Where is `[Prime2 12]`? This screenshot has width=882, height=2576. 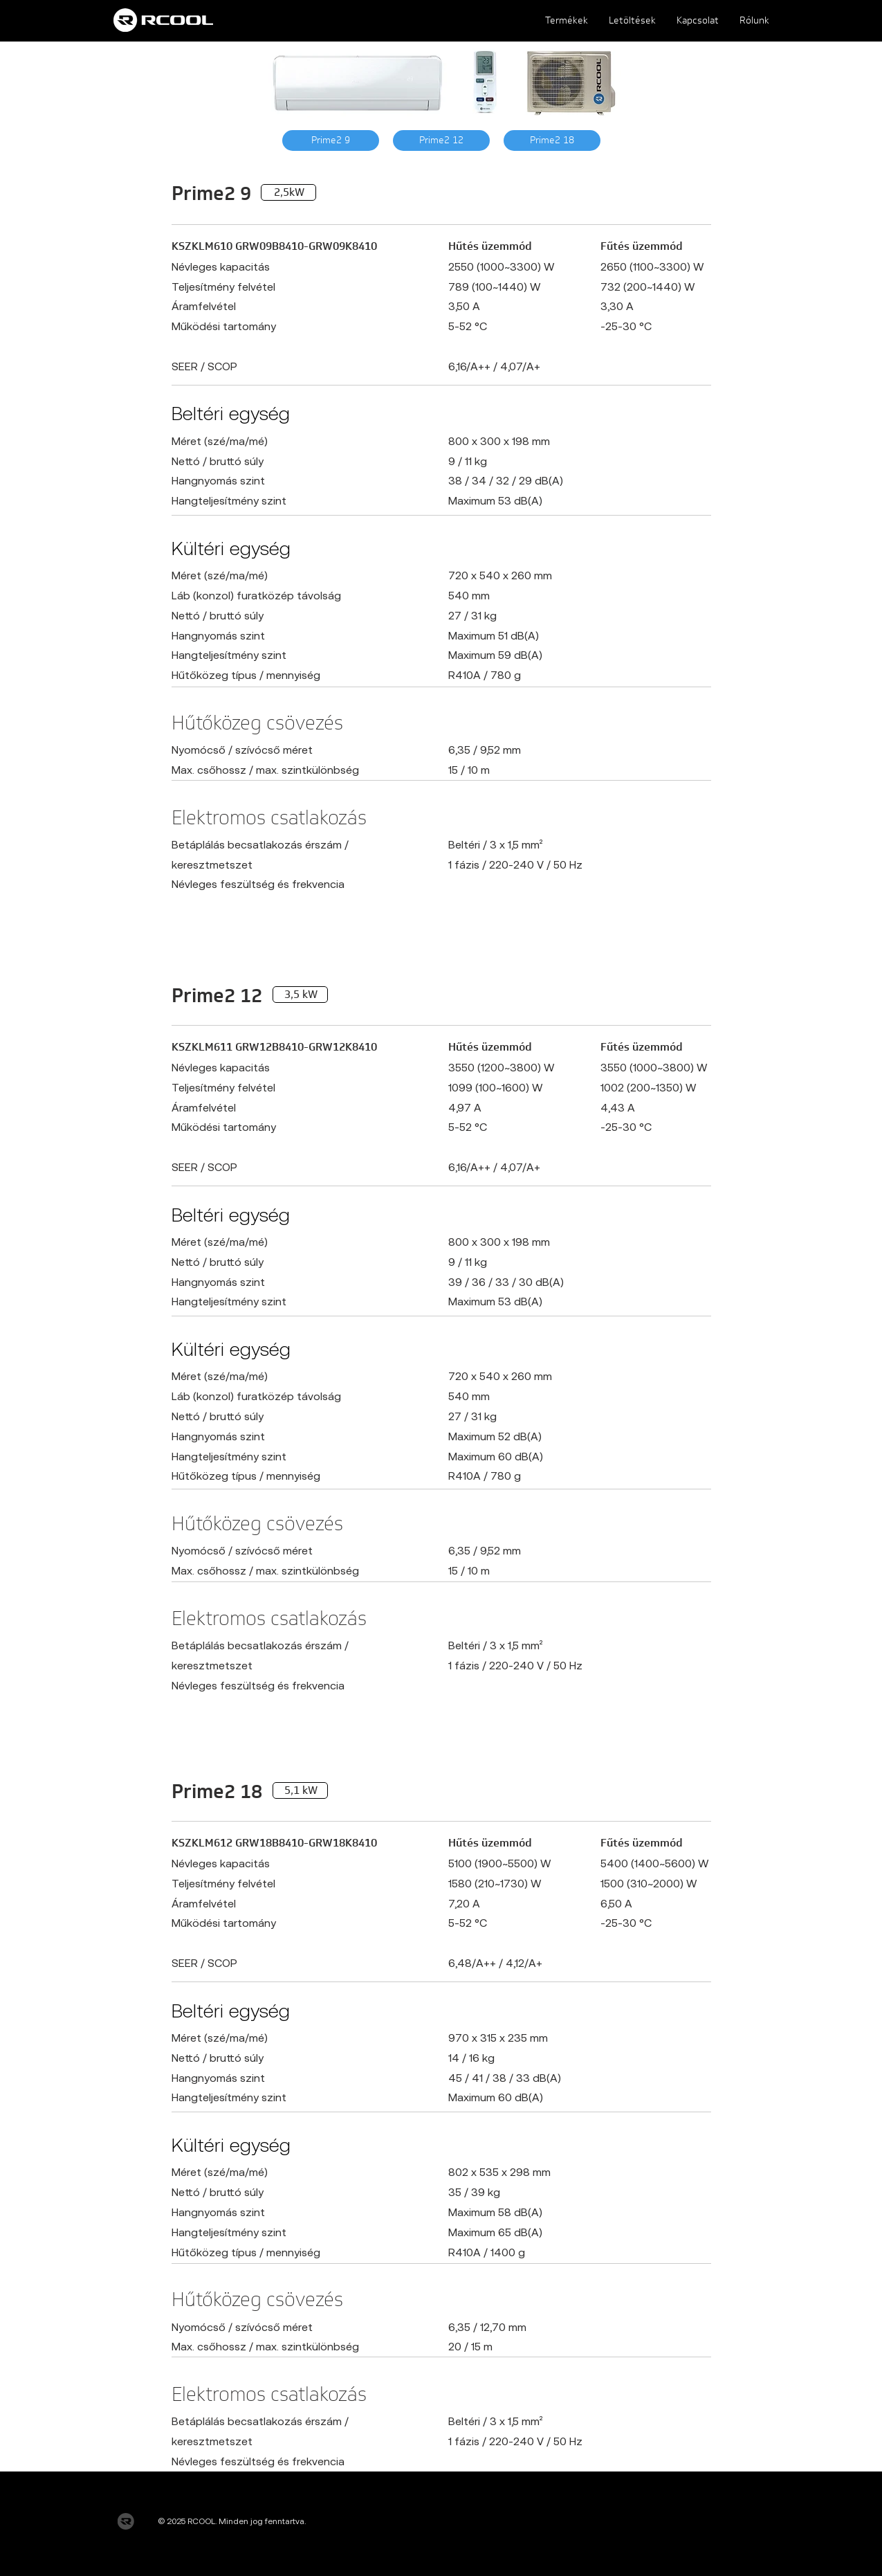 [Prime2 12] is located at coordinates (441, 140).